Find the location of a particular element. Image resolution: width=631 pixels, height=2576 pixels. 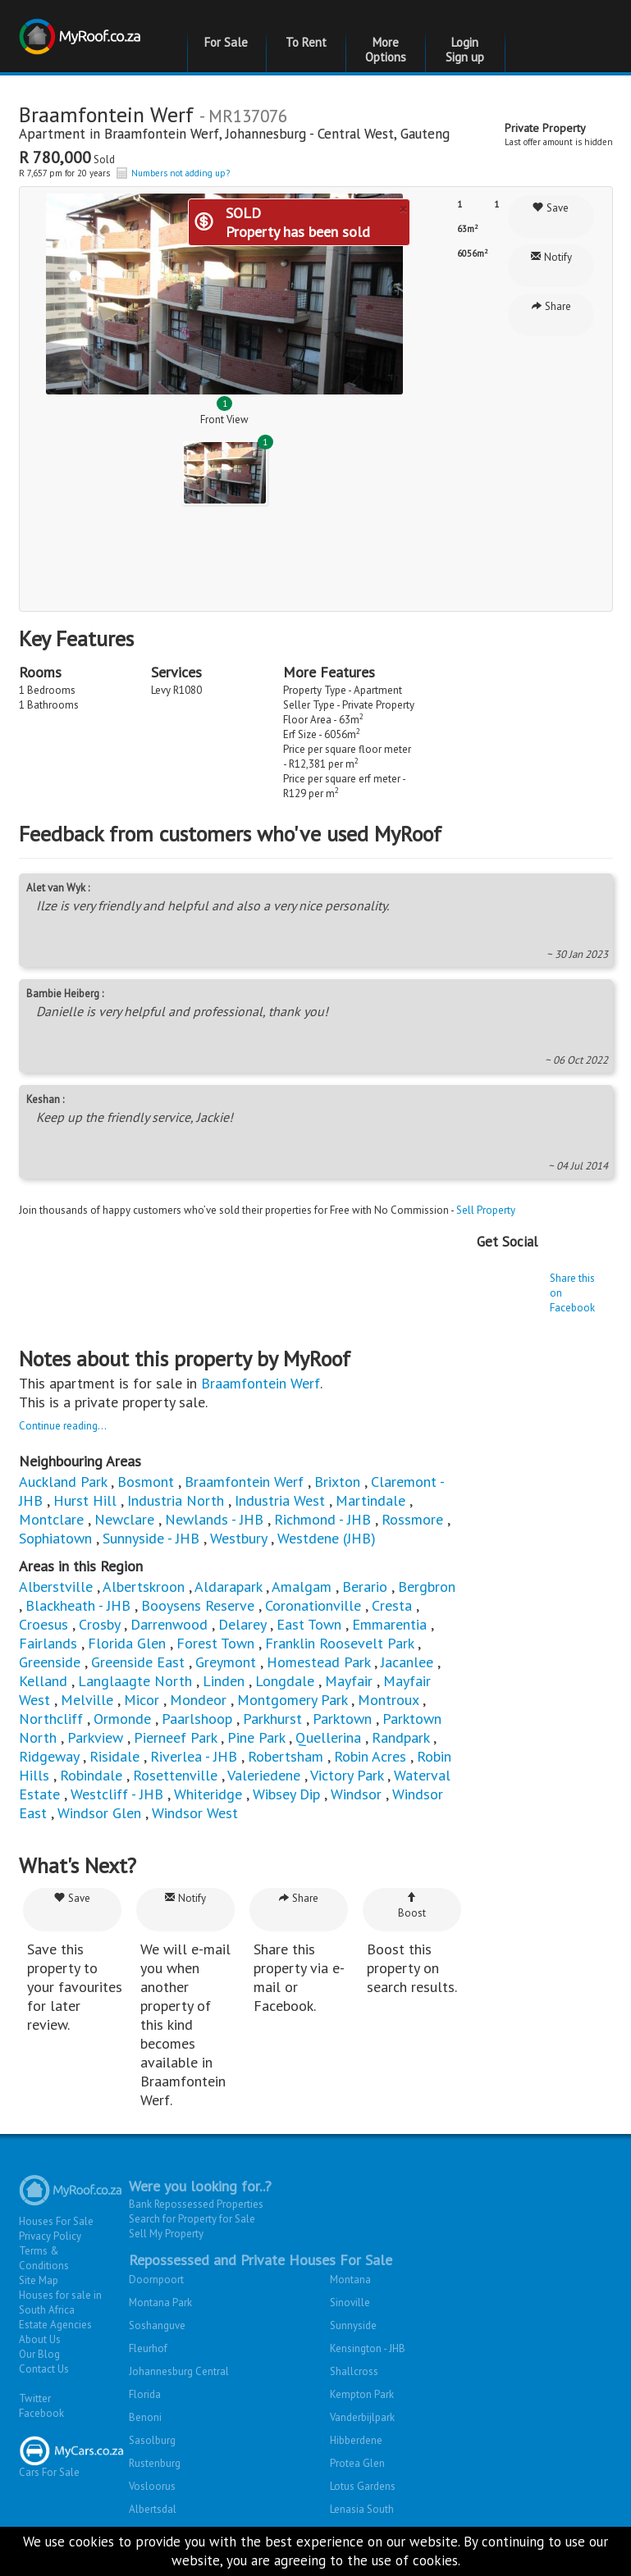

Lenasia South is located at coordinates (362, 2509).